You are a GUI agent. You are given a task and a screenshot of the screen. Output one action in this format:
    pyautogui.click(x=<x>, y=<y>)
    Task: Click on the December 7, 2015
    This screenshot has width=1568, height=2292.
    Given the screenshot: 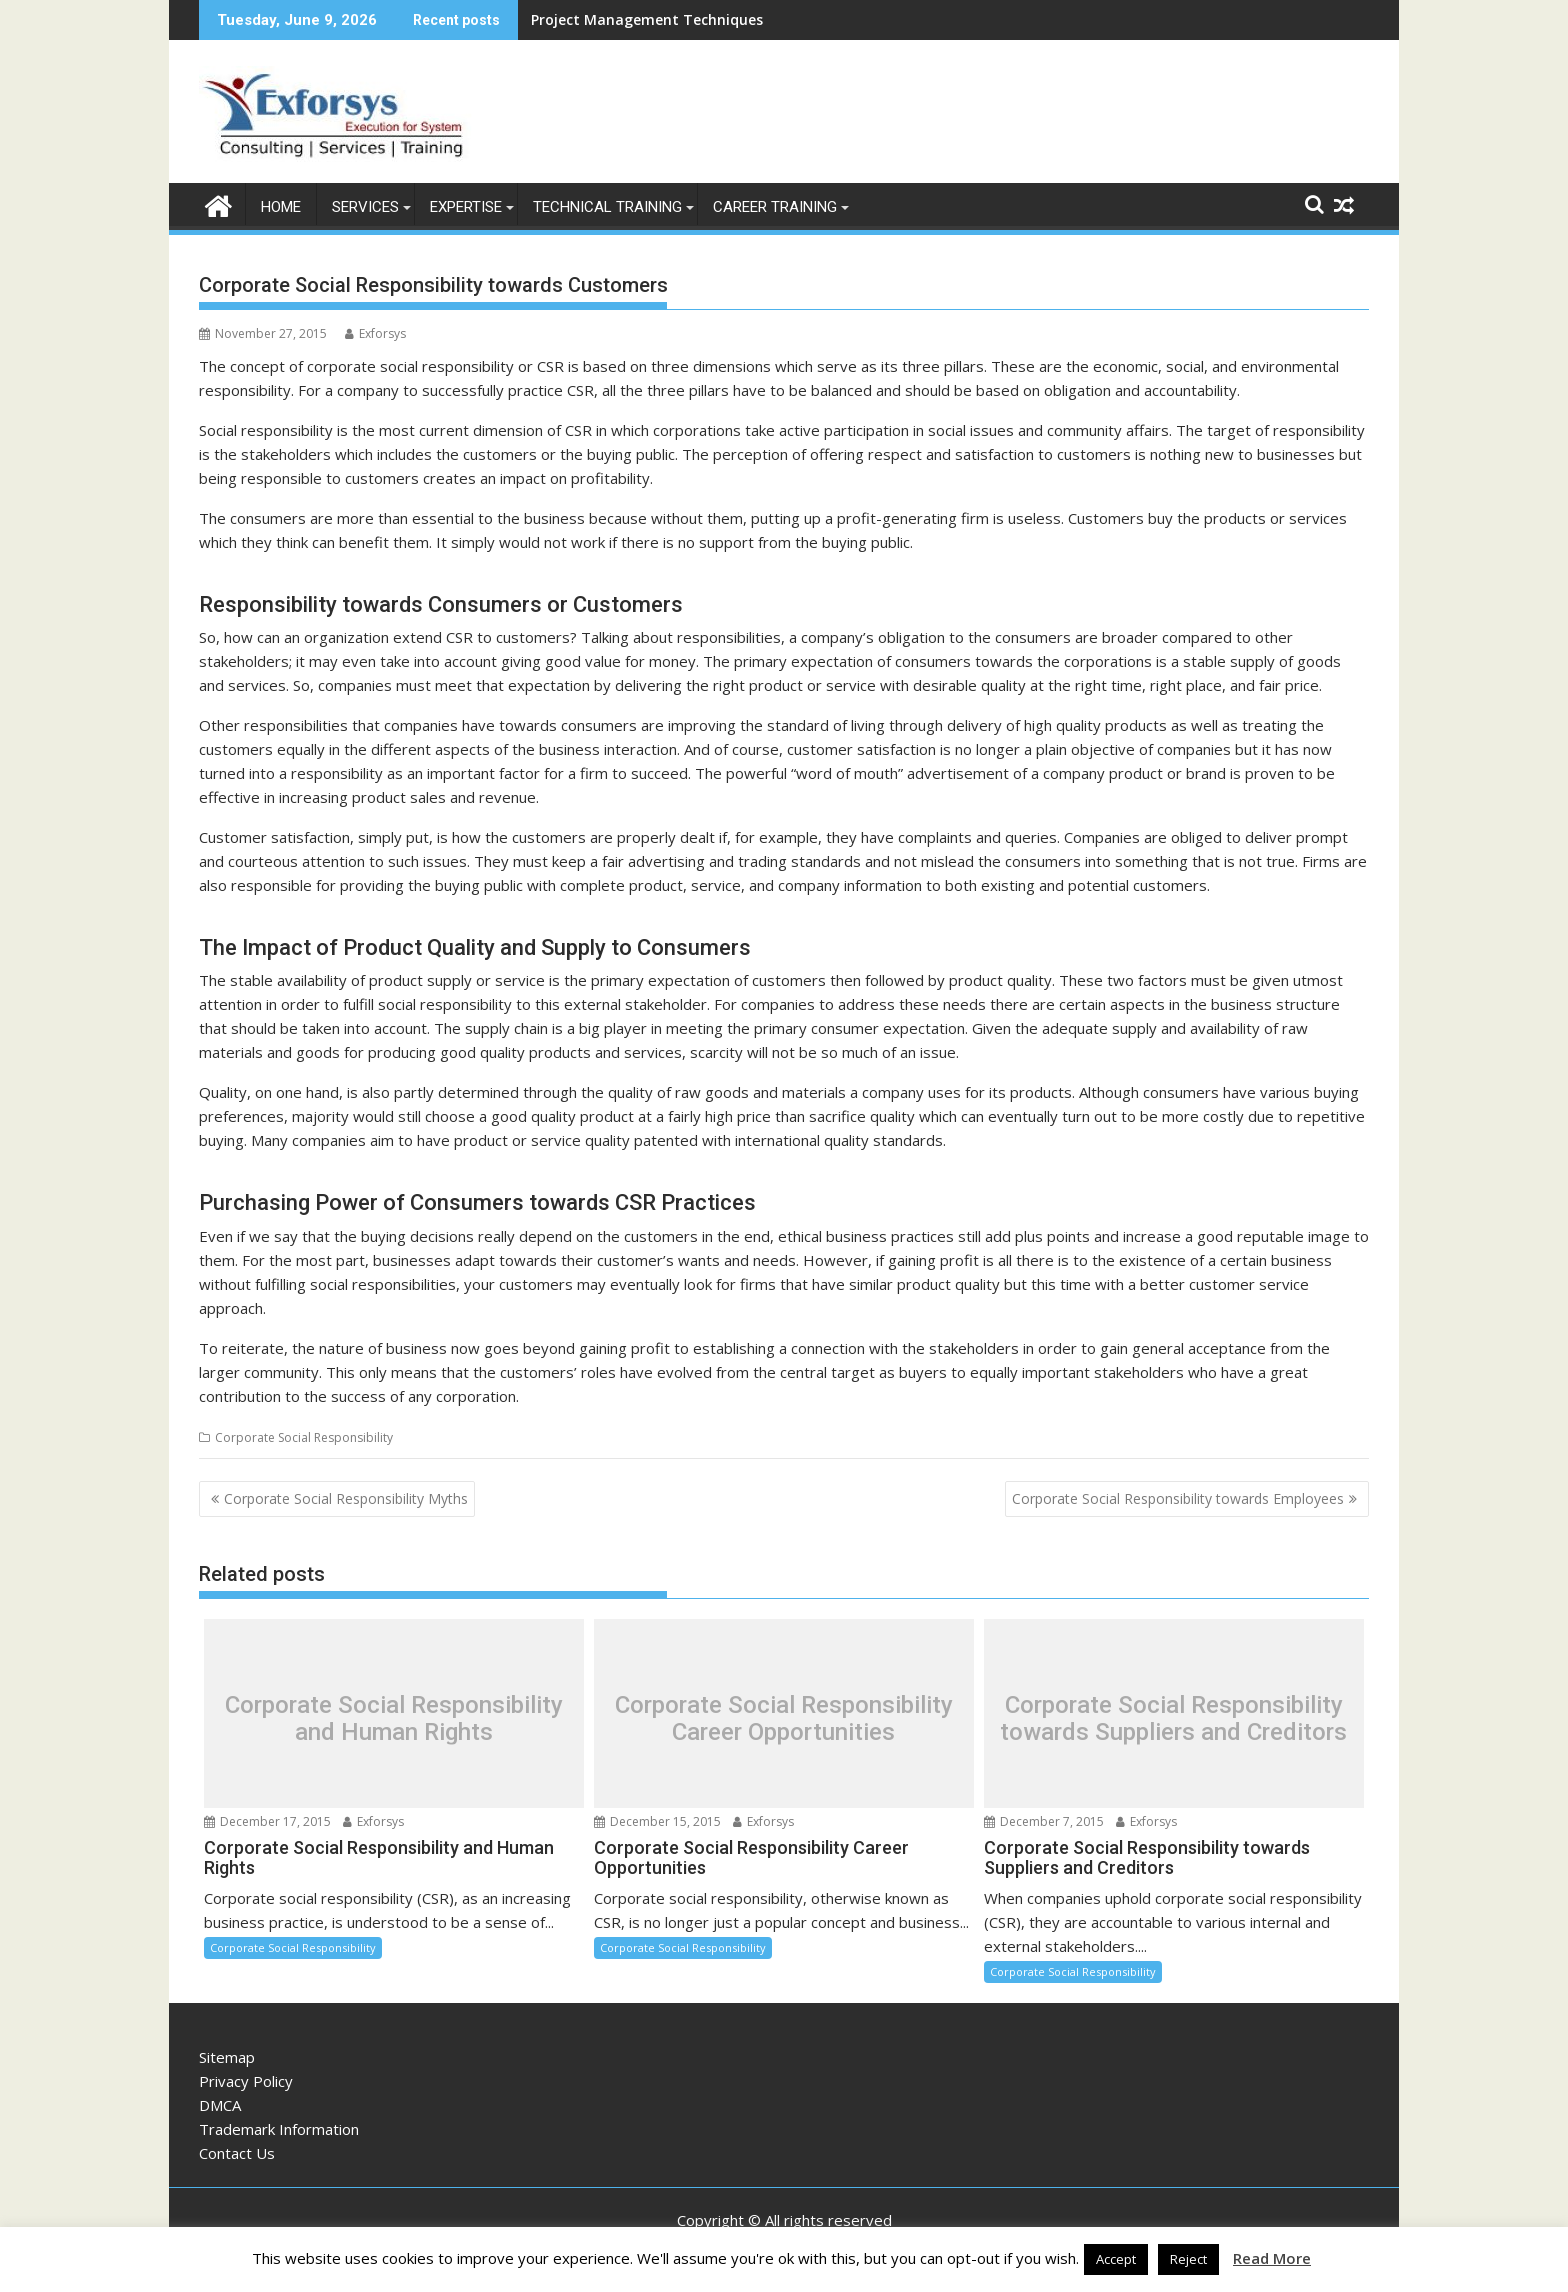 What is the action you would take?
    pyautogui.click(x=1044, y=1820)
    